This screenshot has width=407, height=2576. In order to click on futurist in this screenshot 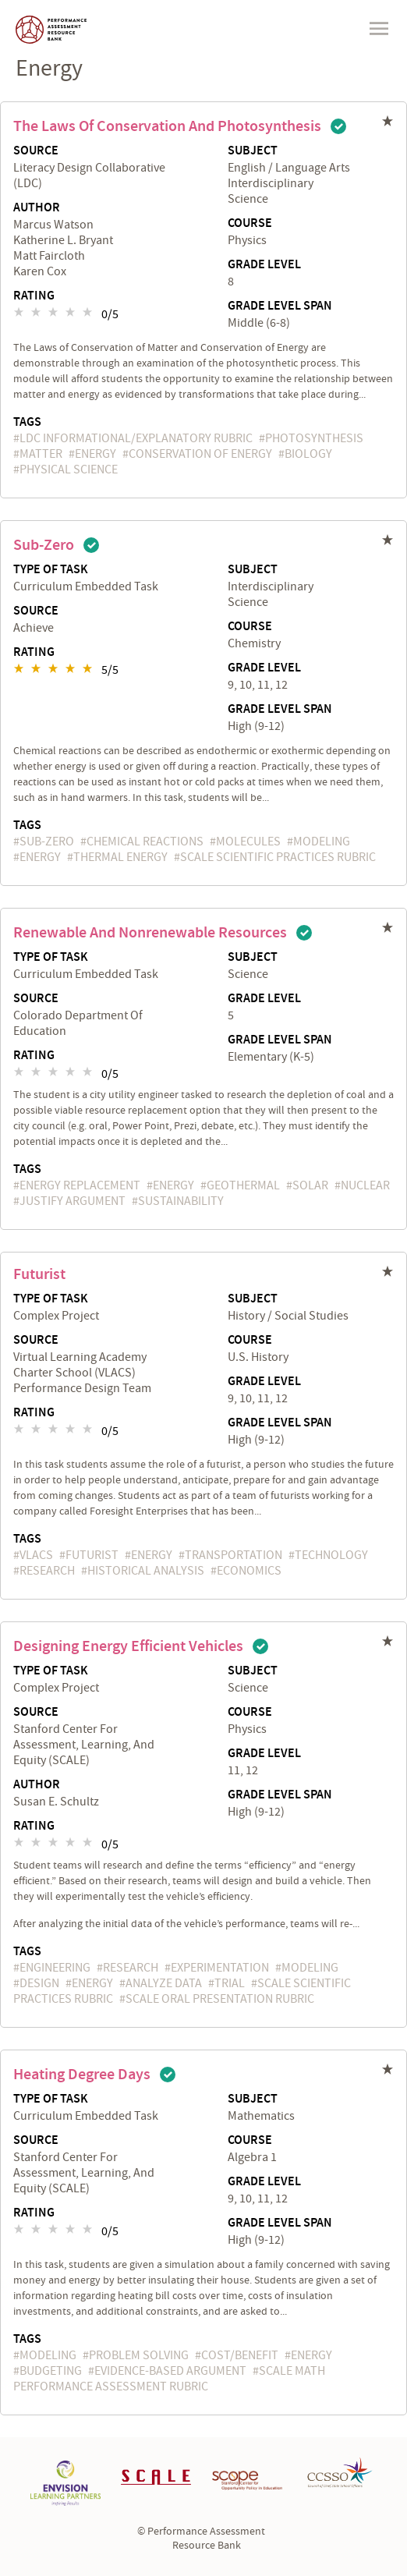, I will do `click(92, 1555)`.